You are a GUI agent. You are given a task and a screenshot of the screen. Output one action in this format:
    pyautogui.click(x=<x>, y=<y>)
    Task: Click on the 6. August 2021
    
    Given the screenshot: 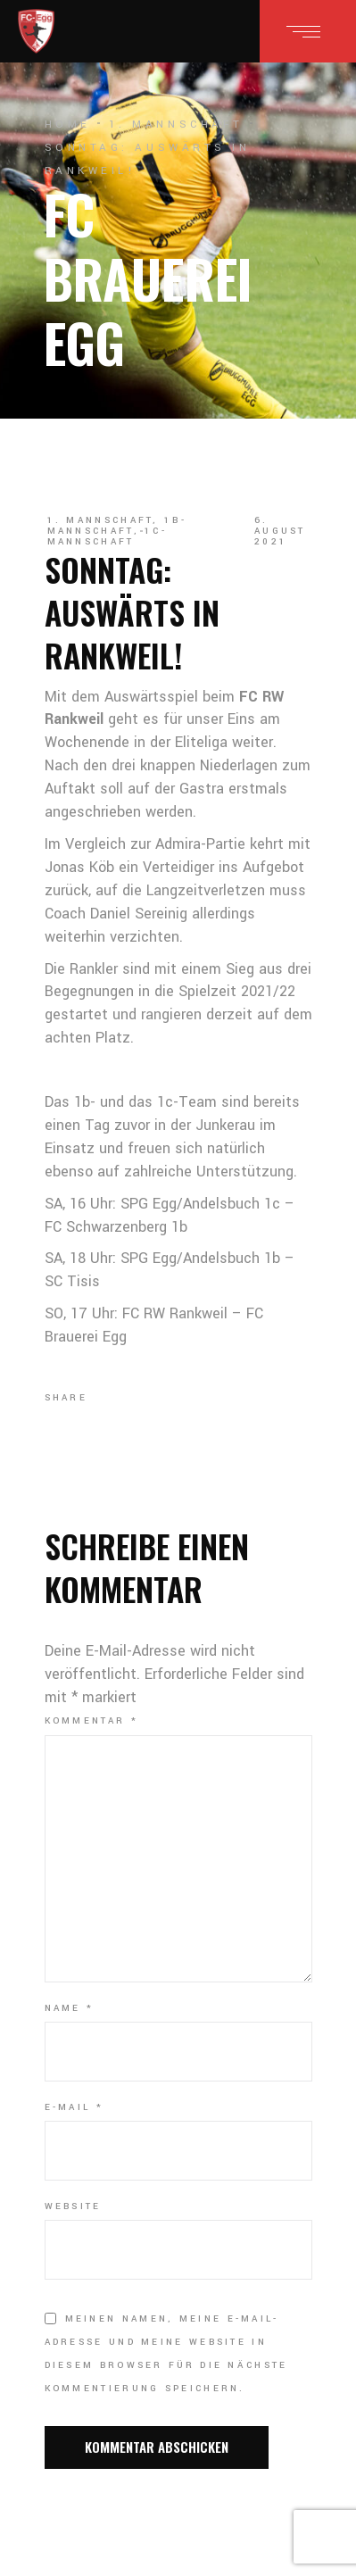 What is the action you would take?
    pyautogui.click(x=280, y=531)
    